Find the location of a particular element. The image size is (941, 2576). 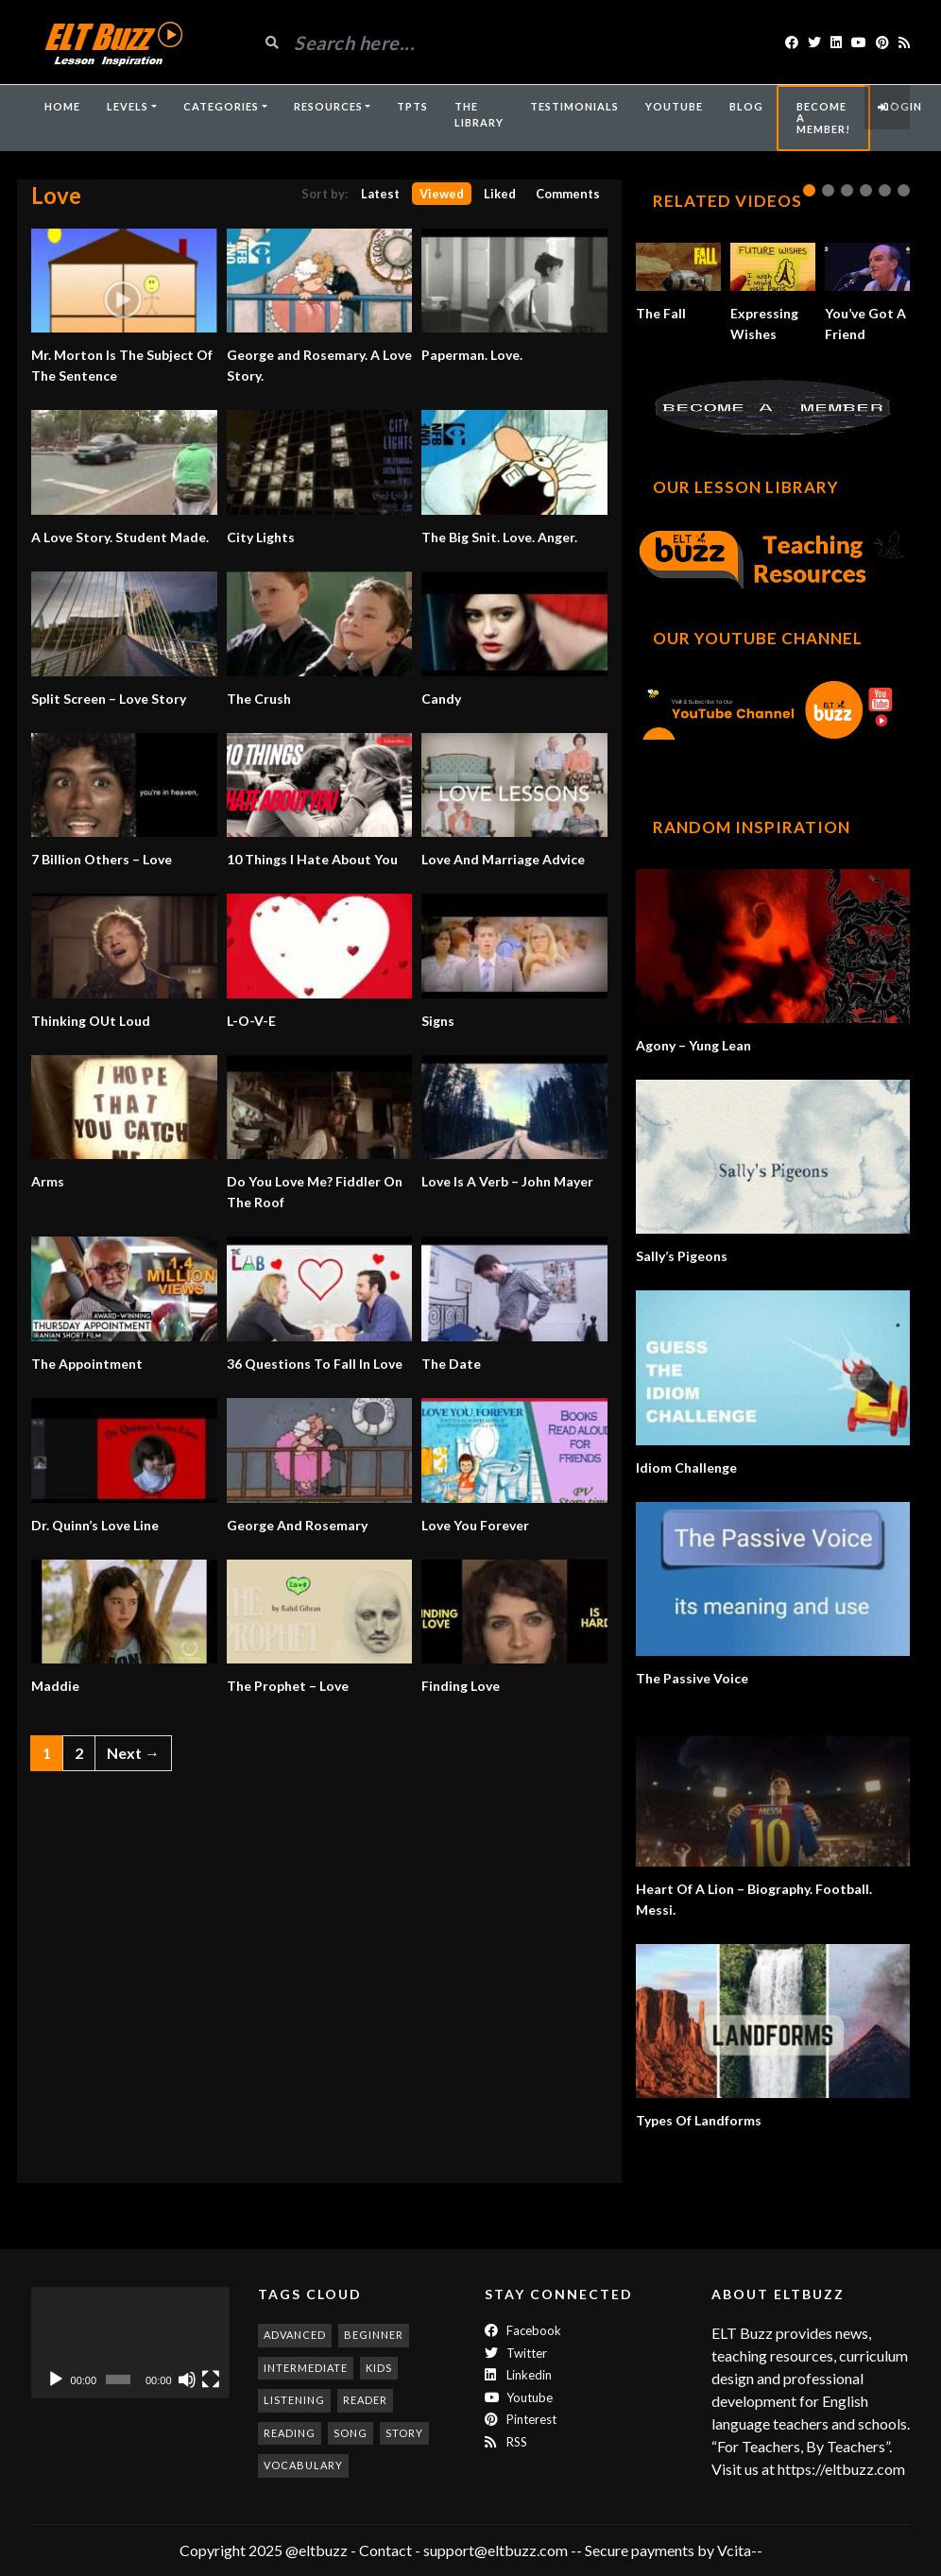

https://eltbuzz.com is located at coordinates (843, 2469).